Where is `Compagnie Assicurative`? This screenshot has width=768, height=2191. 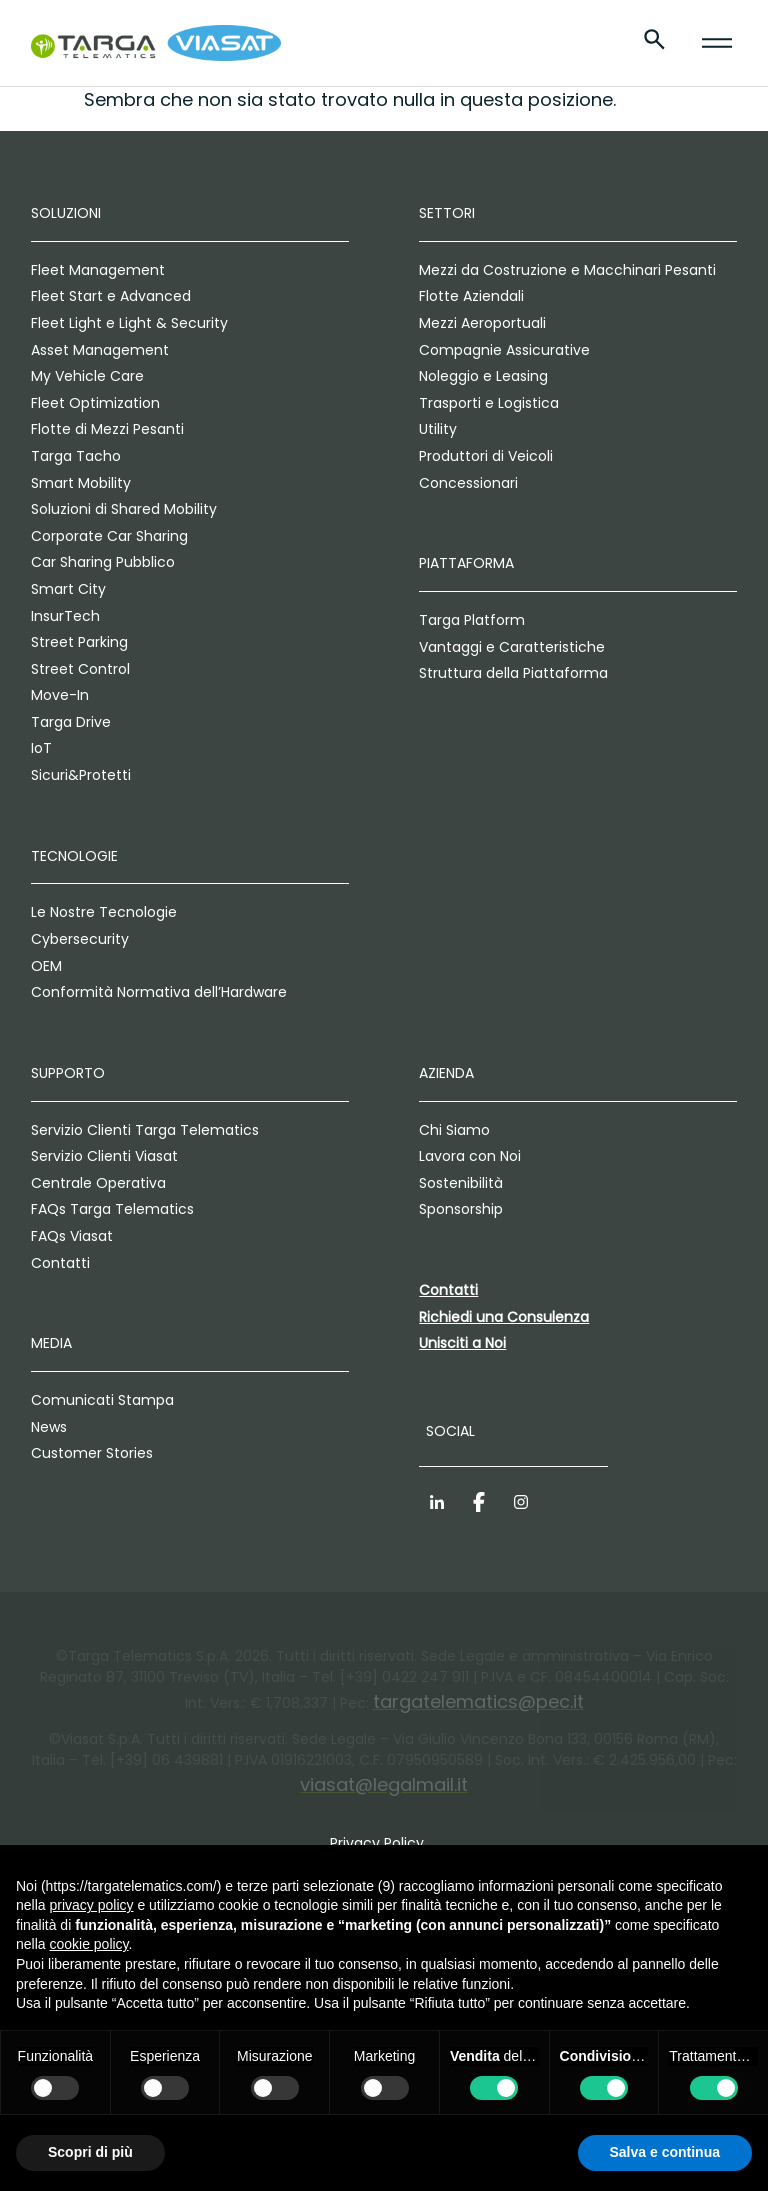
Compagnie Assicurative is located at coordinates (504, 350).